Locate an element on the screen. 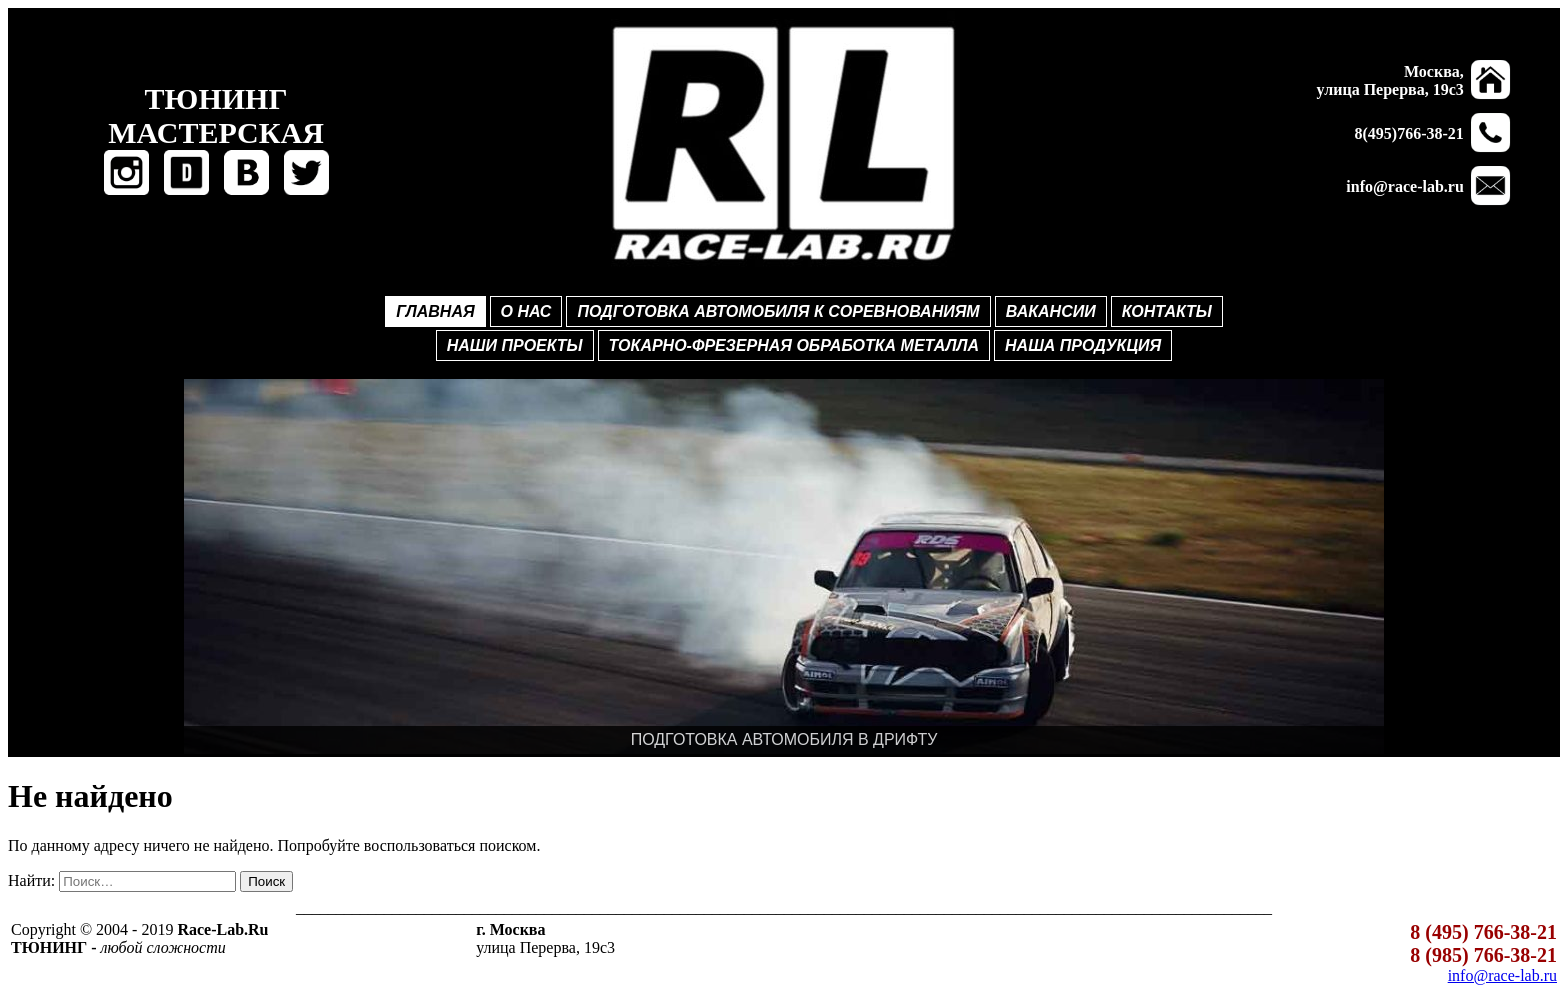 Image resolution: width=1568 pixels, height=996 pixels. НАШИ ПРОЕКТЫ is located at coordinates (515, 345).